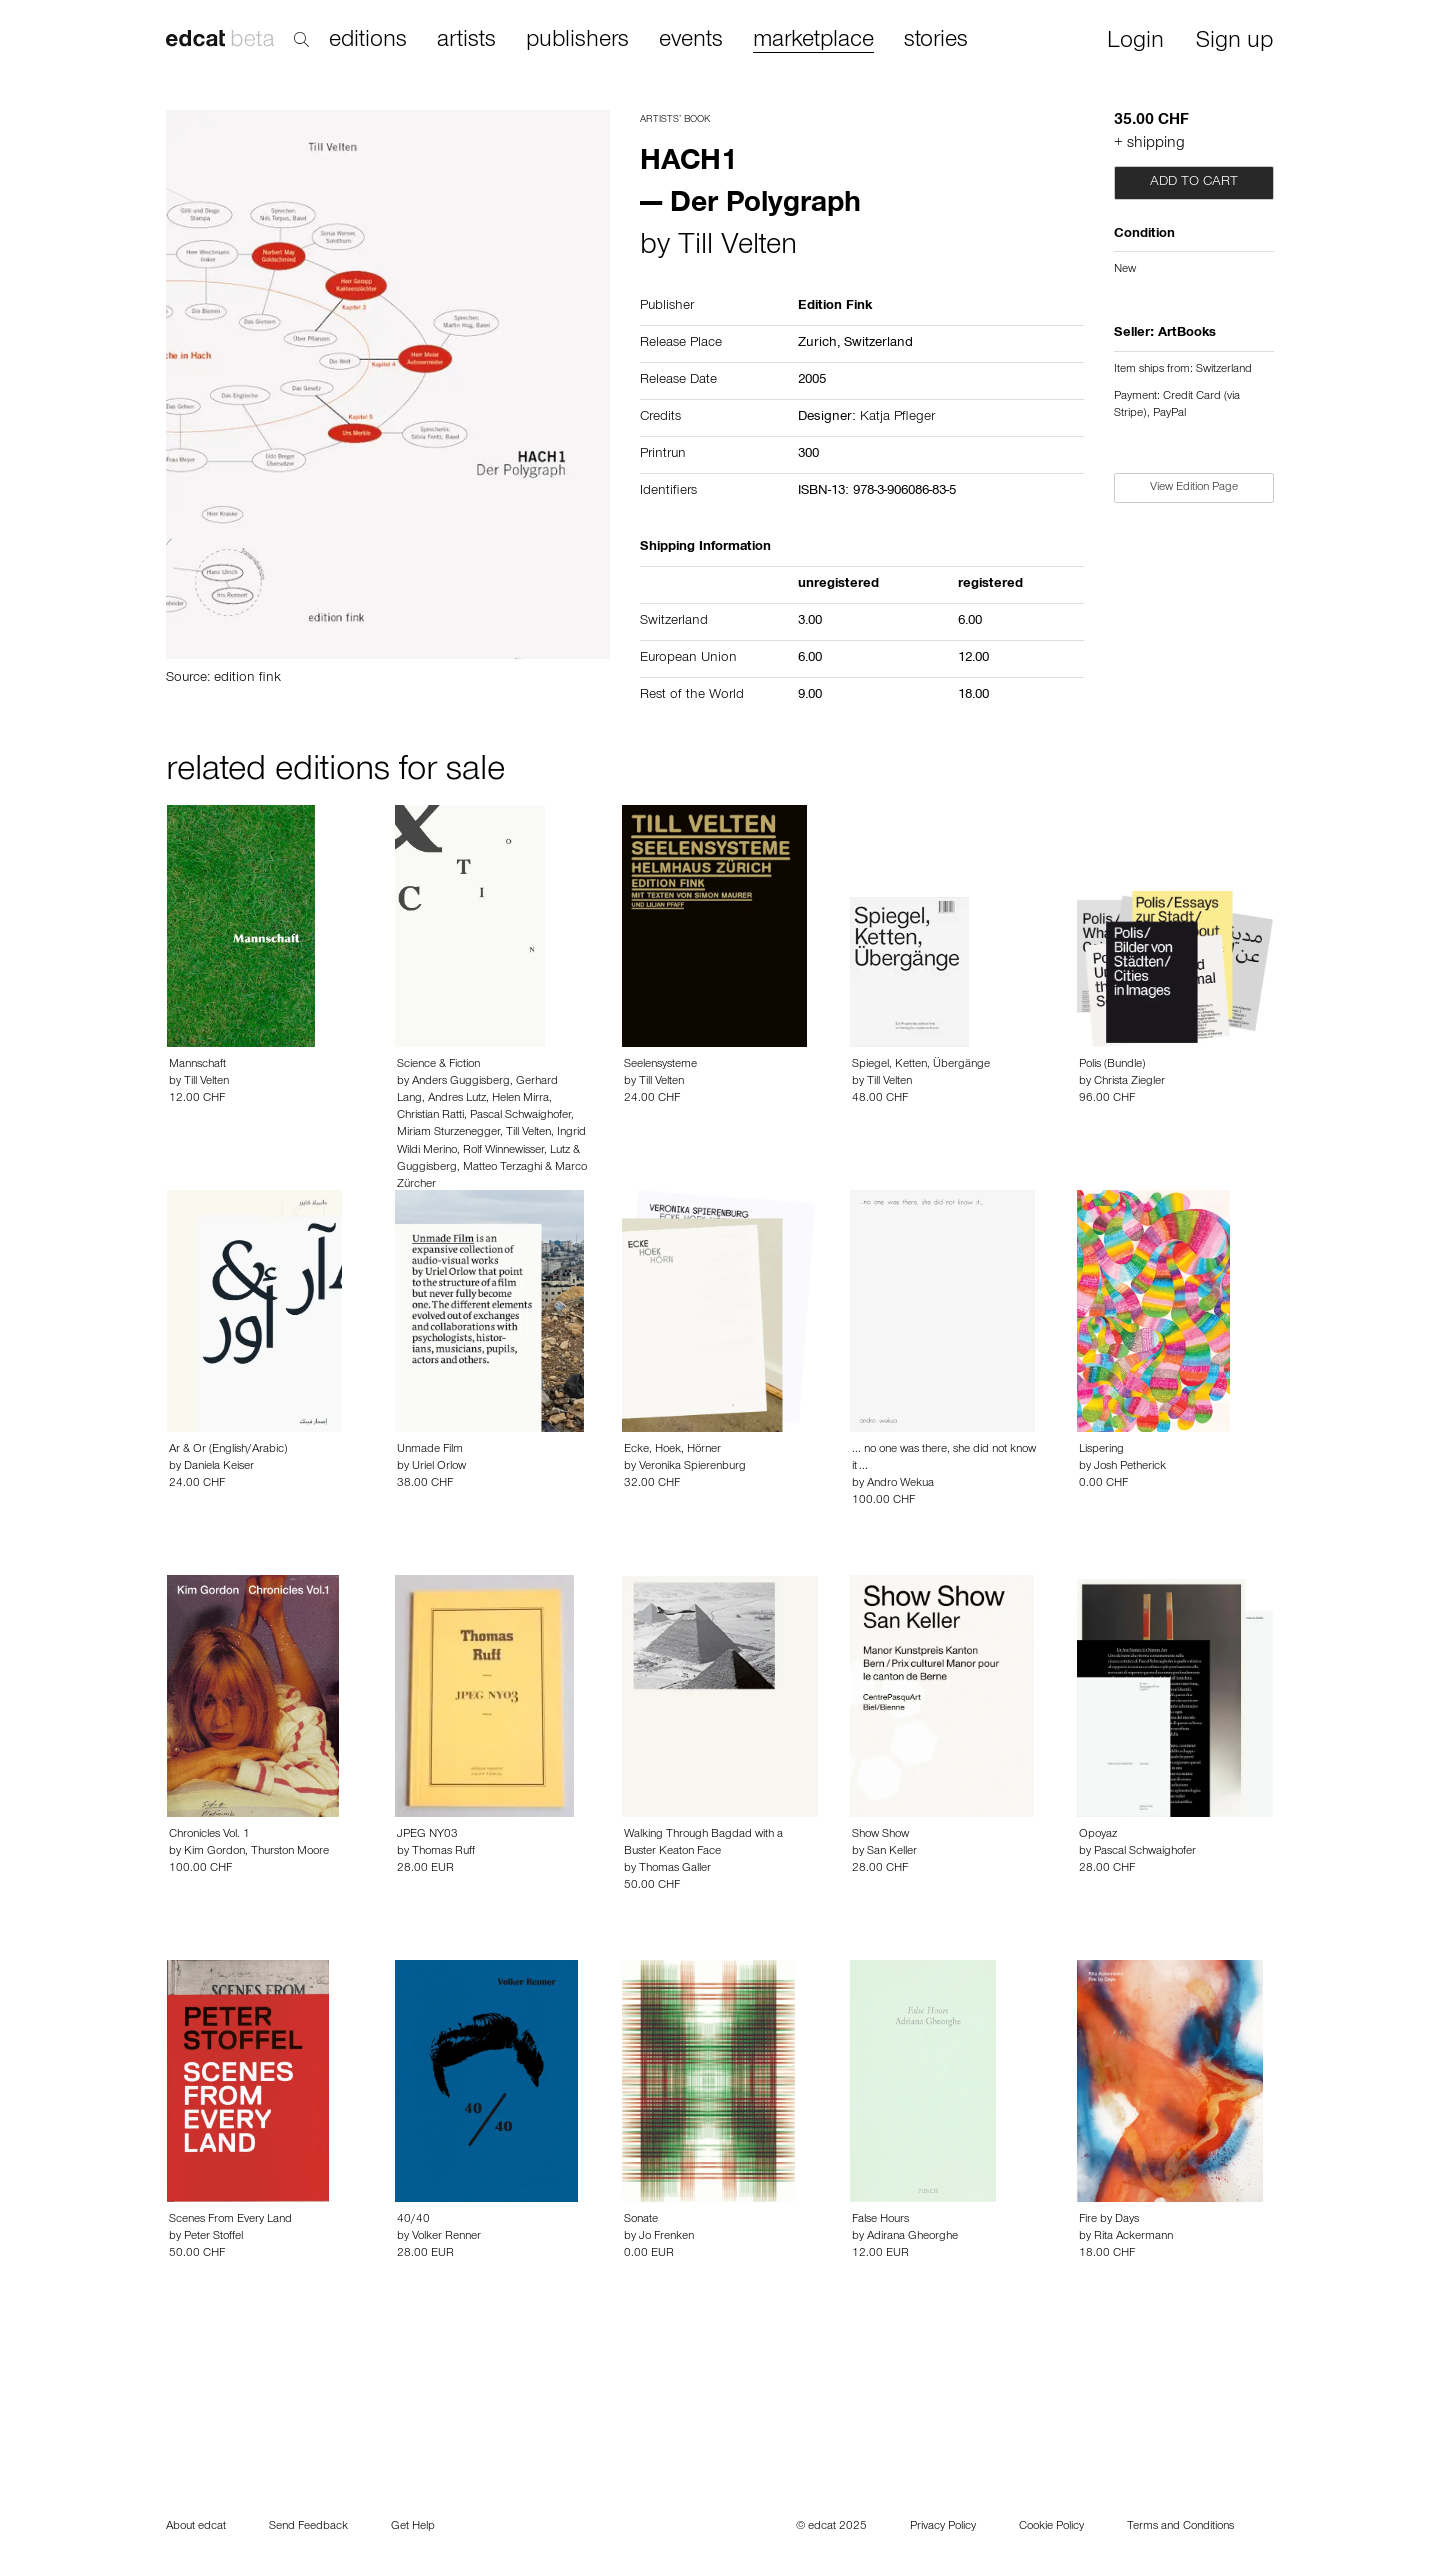 The height and width of the screenshot is (2566, 1440). Describe the element at coordinates (457, 1099) in the screenshot. I see `Andres Lutz` at that location.